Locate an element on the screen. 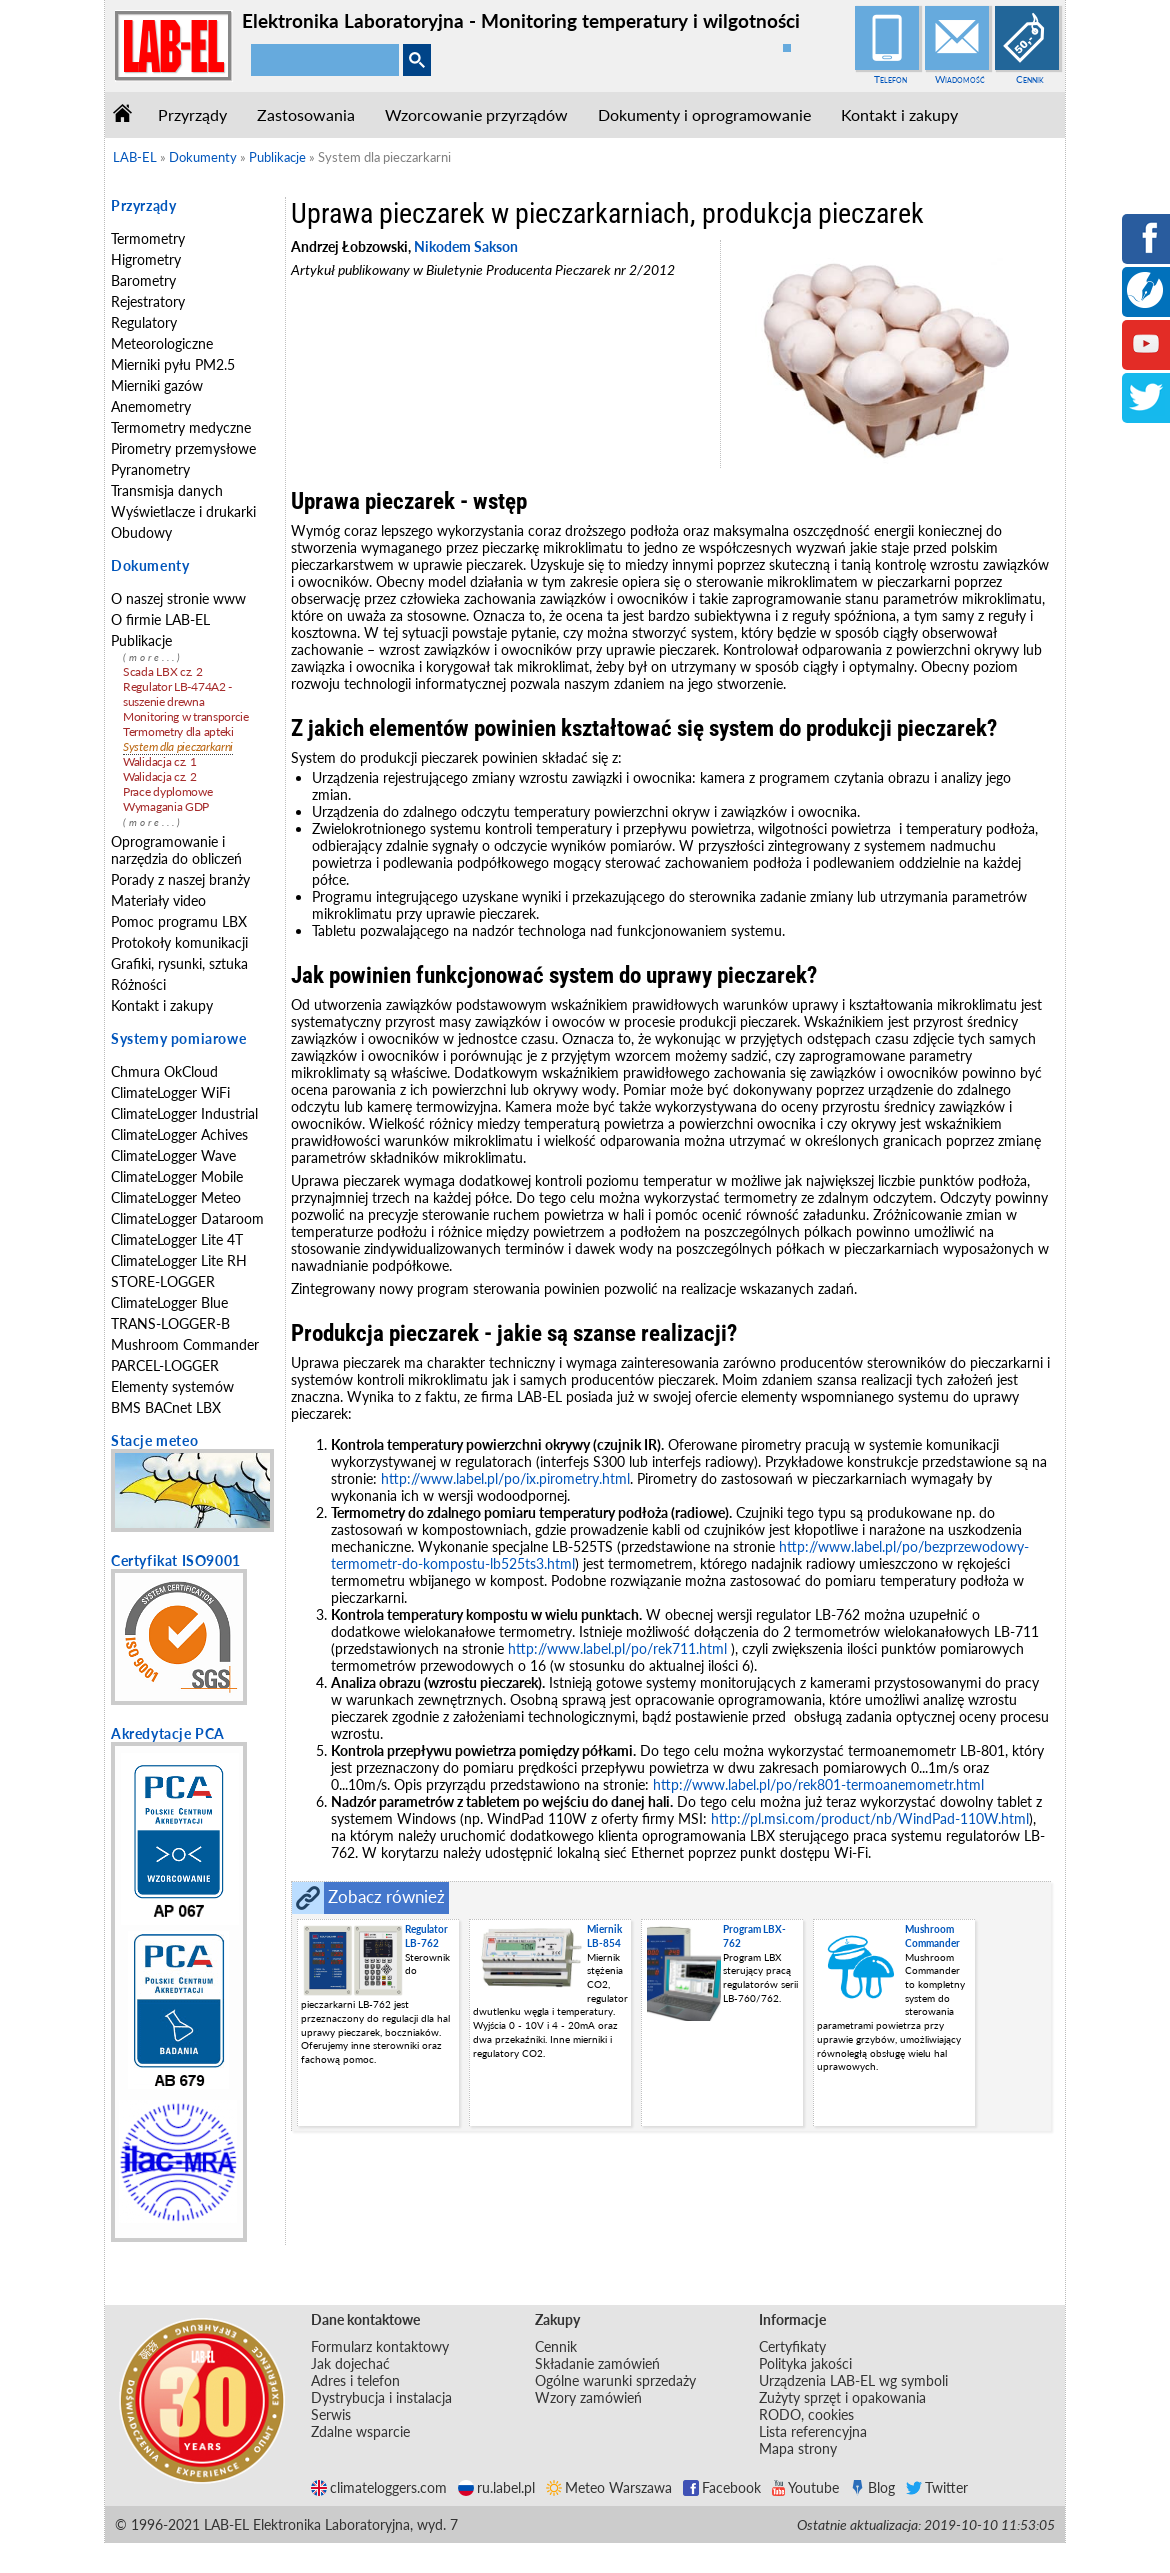 This screenshot has height=2573, width=1170. Protokoły komunikacji is located at coordinates (179, 942).